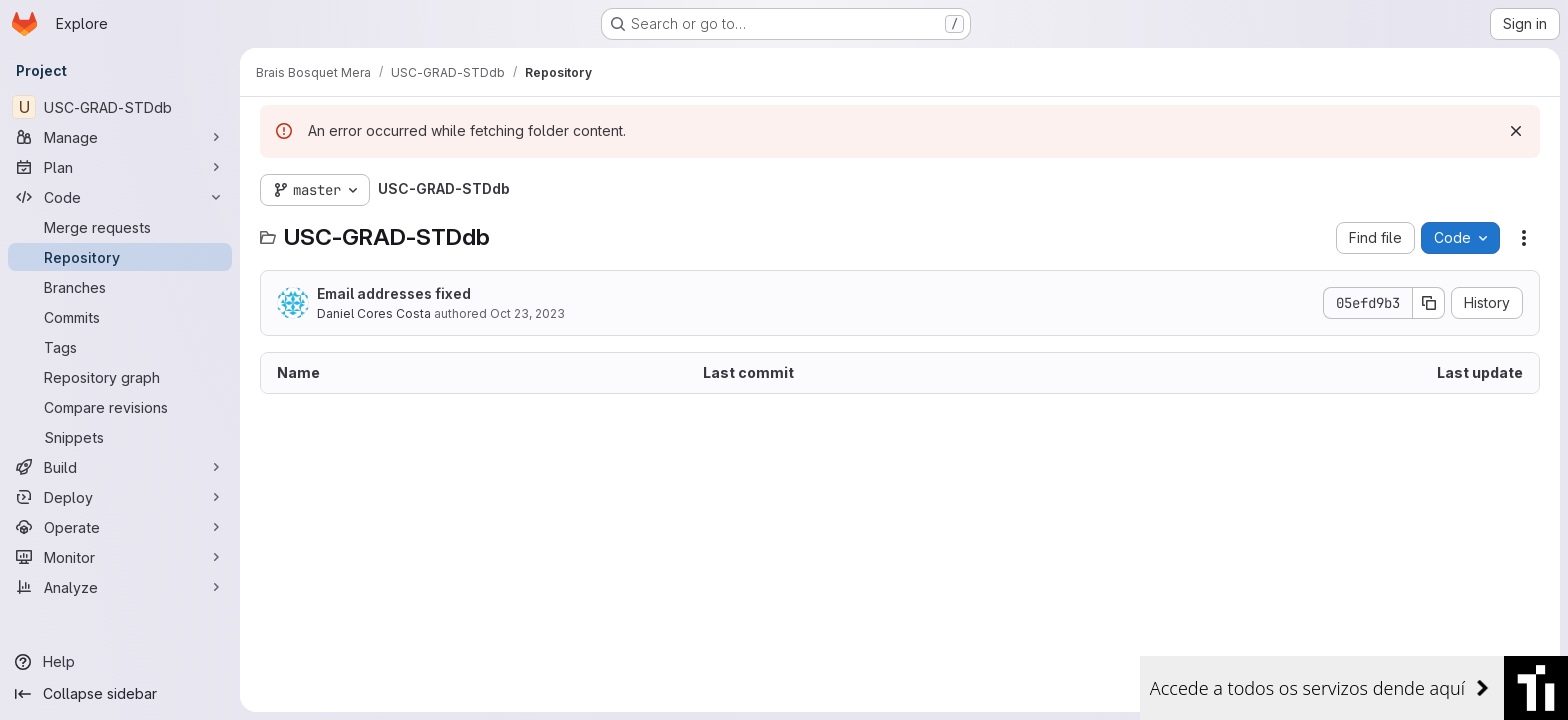  Describe the element at coordinates (120, 662) in the screenshot. I see `[Help]` at that location.